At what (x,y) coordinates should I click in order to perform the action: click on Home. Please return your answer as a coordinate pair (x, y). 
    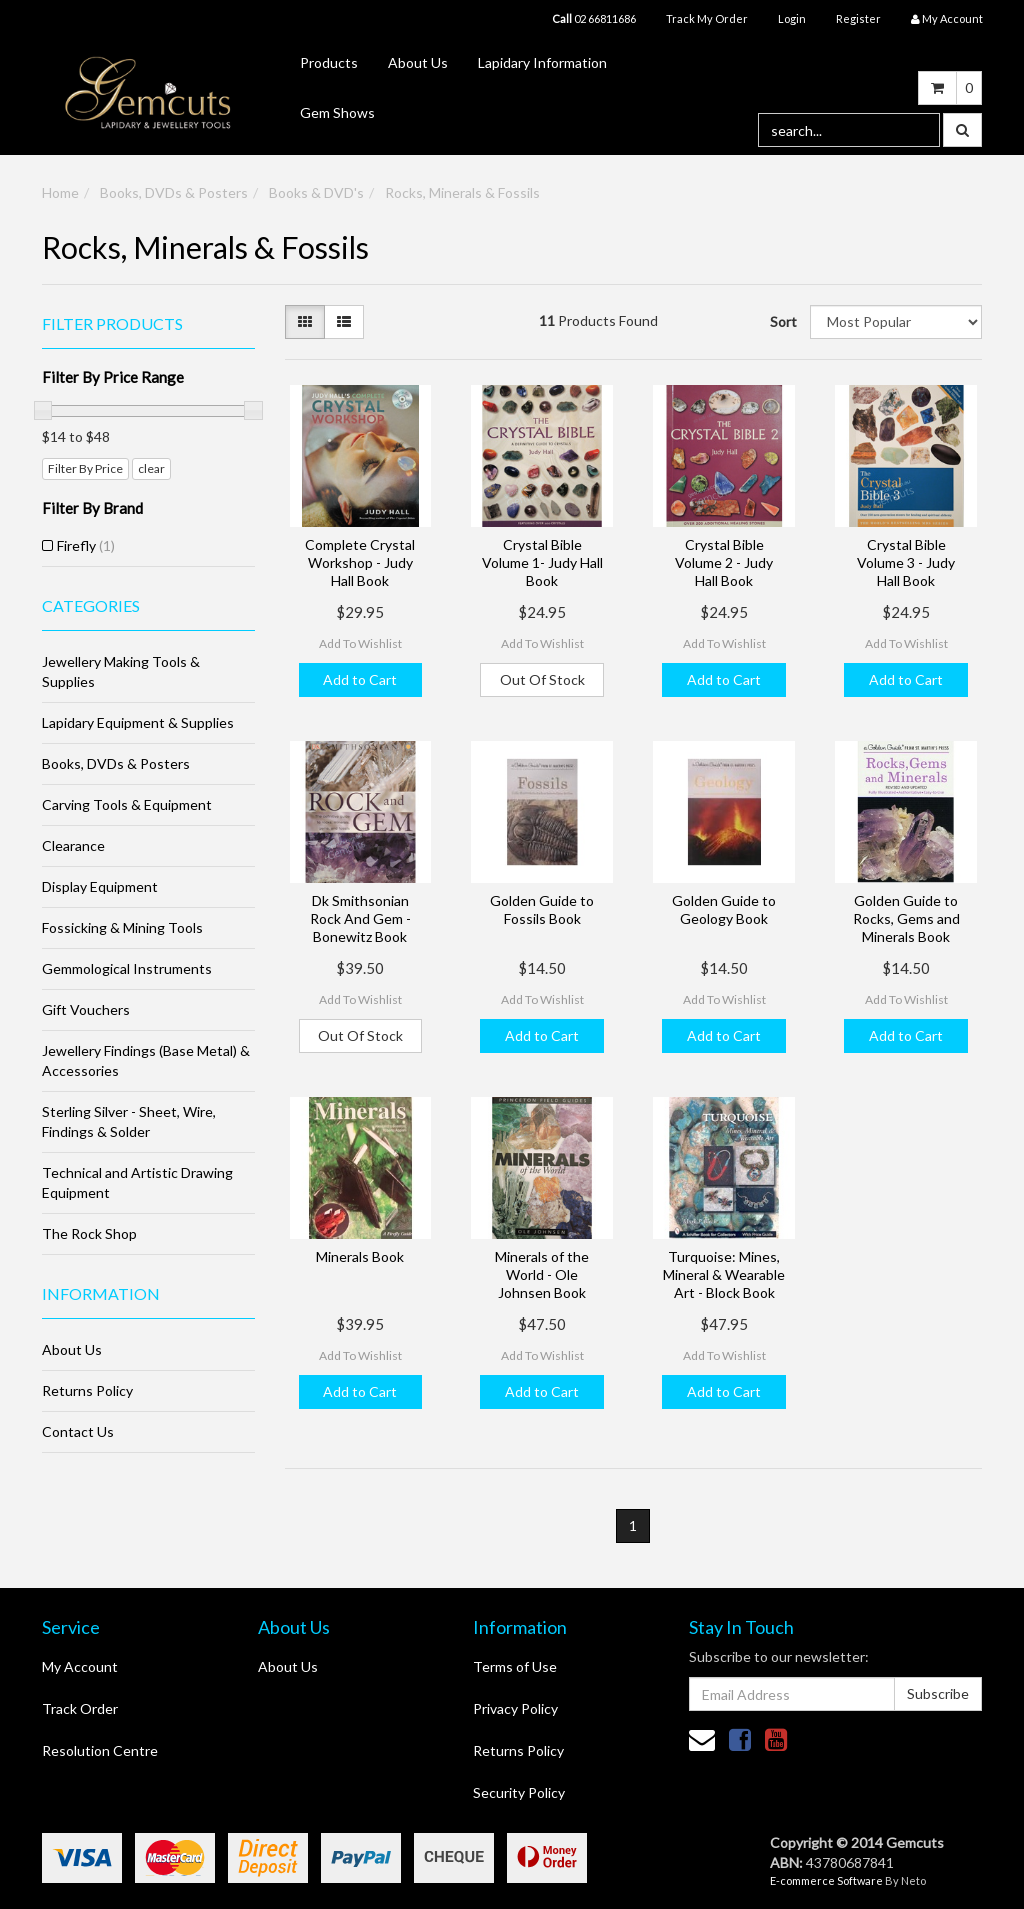
    Looking at the image, I should click on (60, 192).